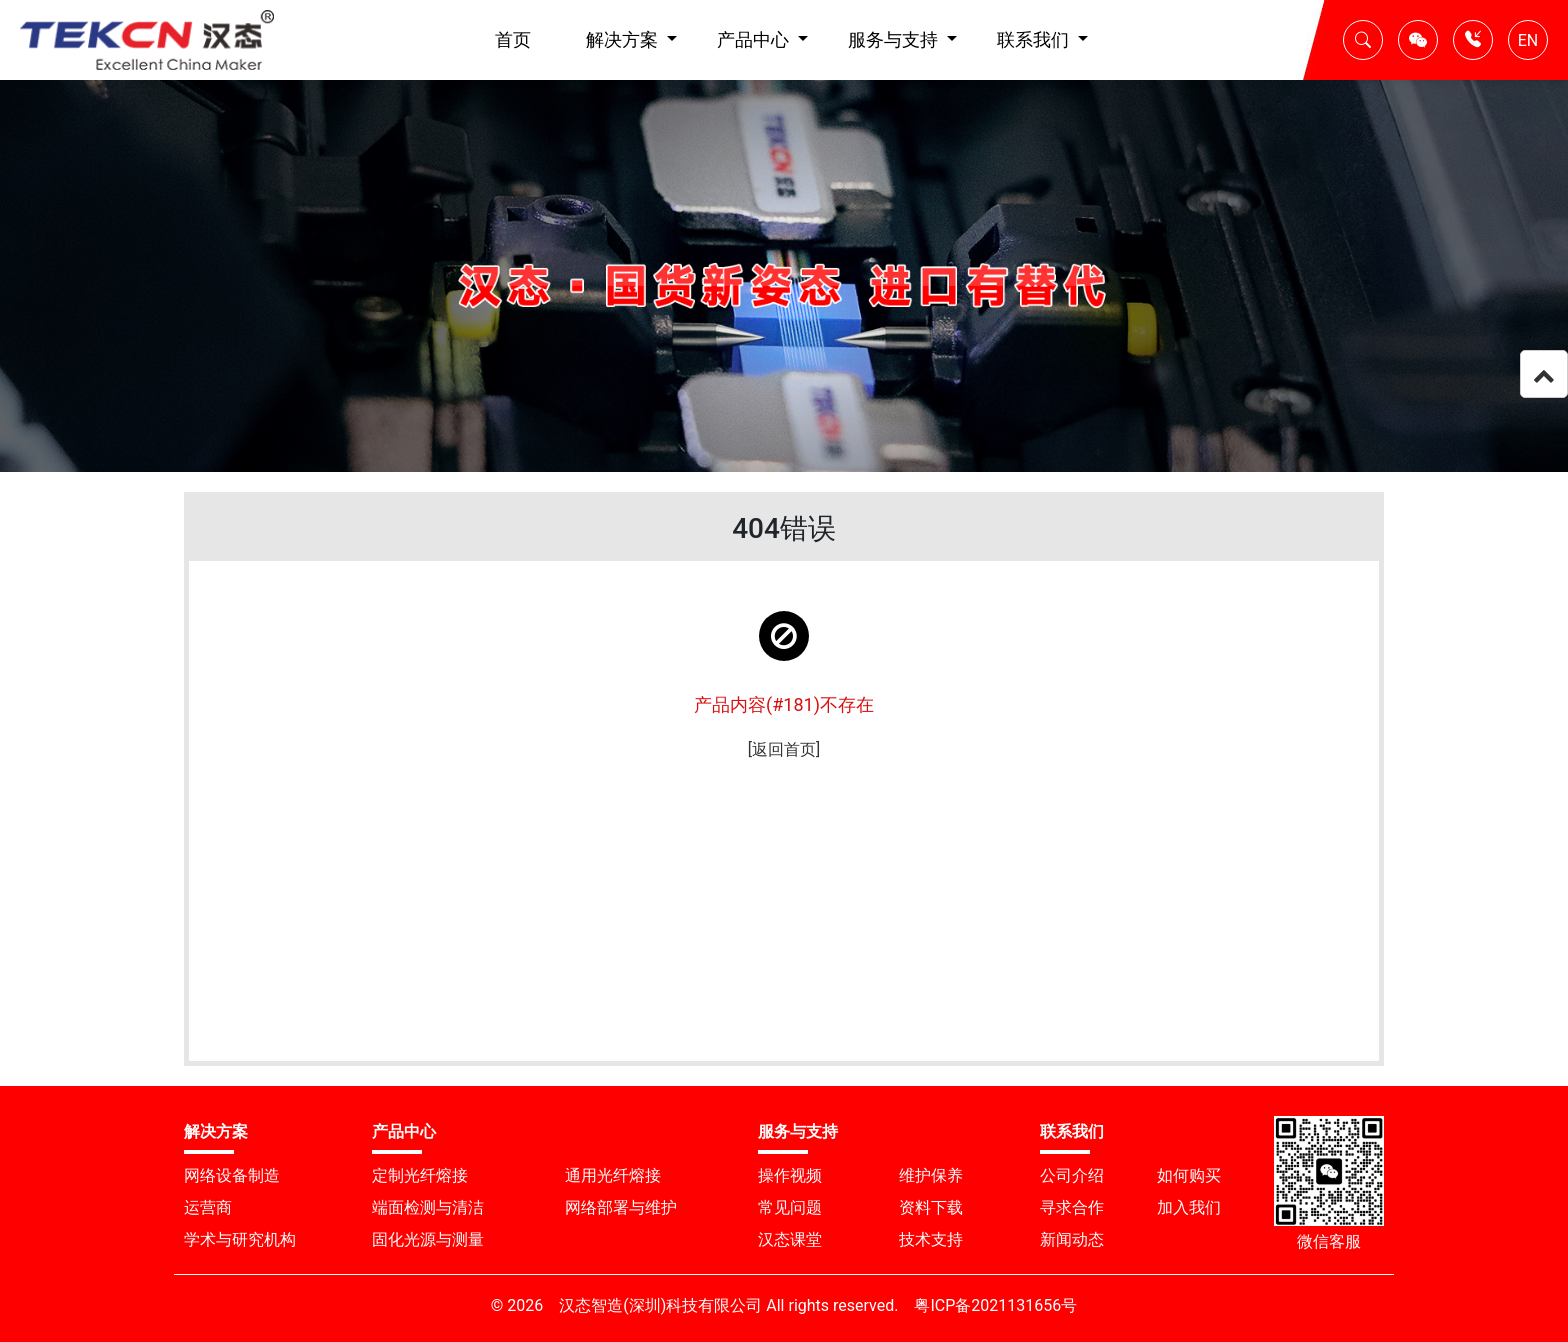 This screenshot has width=1568, height=1342. I want to click on 资料下载, so click(931, 1207).